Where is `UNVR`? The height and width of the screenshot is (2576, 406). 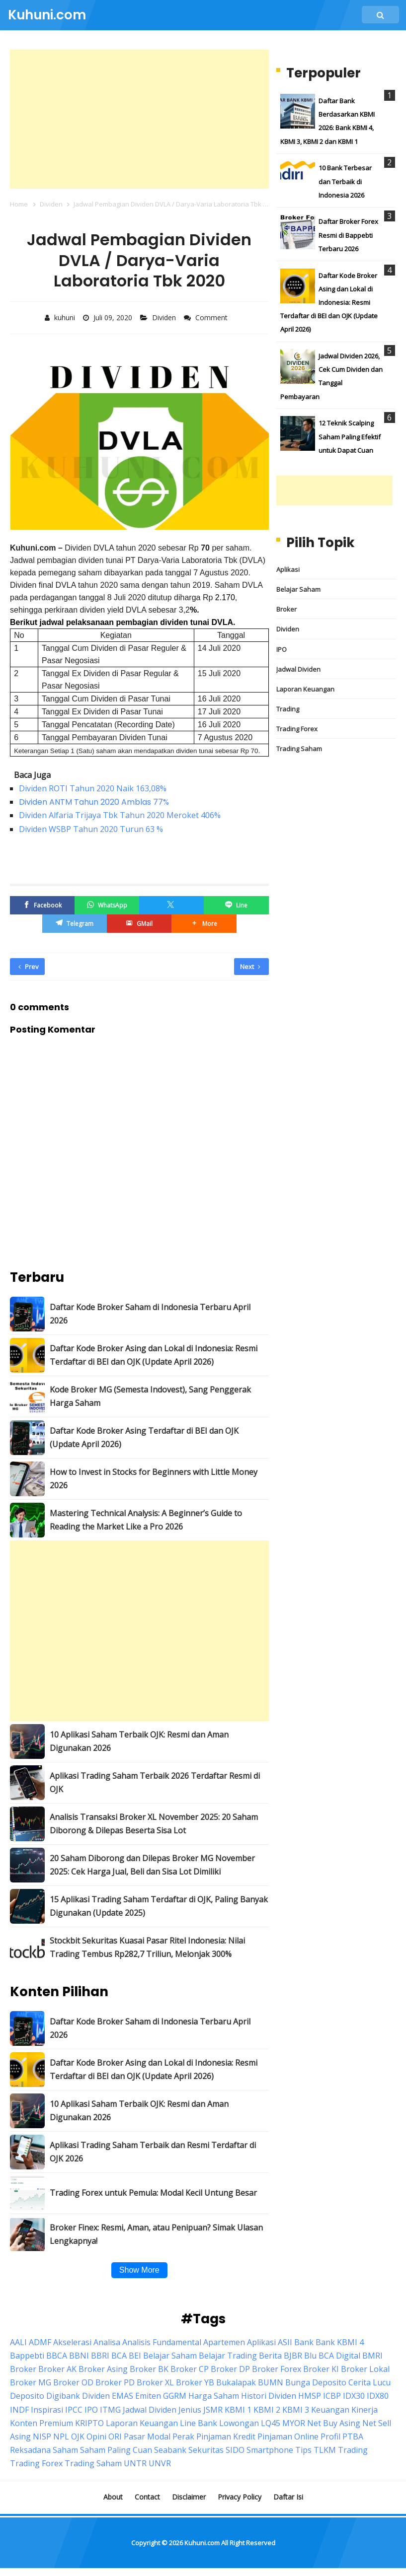 UNVR is located at coordinates (160, 2463).